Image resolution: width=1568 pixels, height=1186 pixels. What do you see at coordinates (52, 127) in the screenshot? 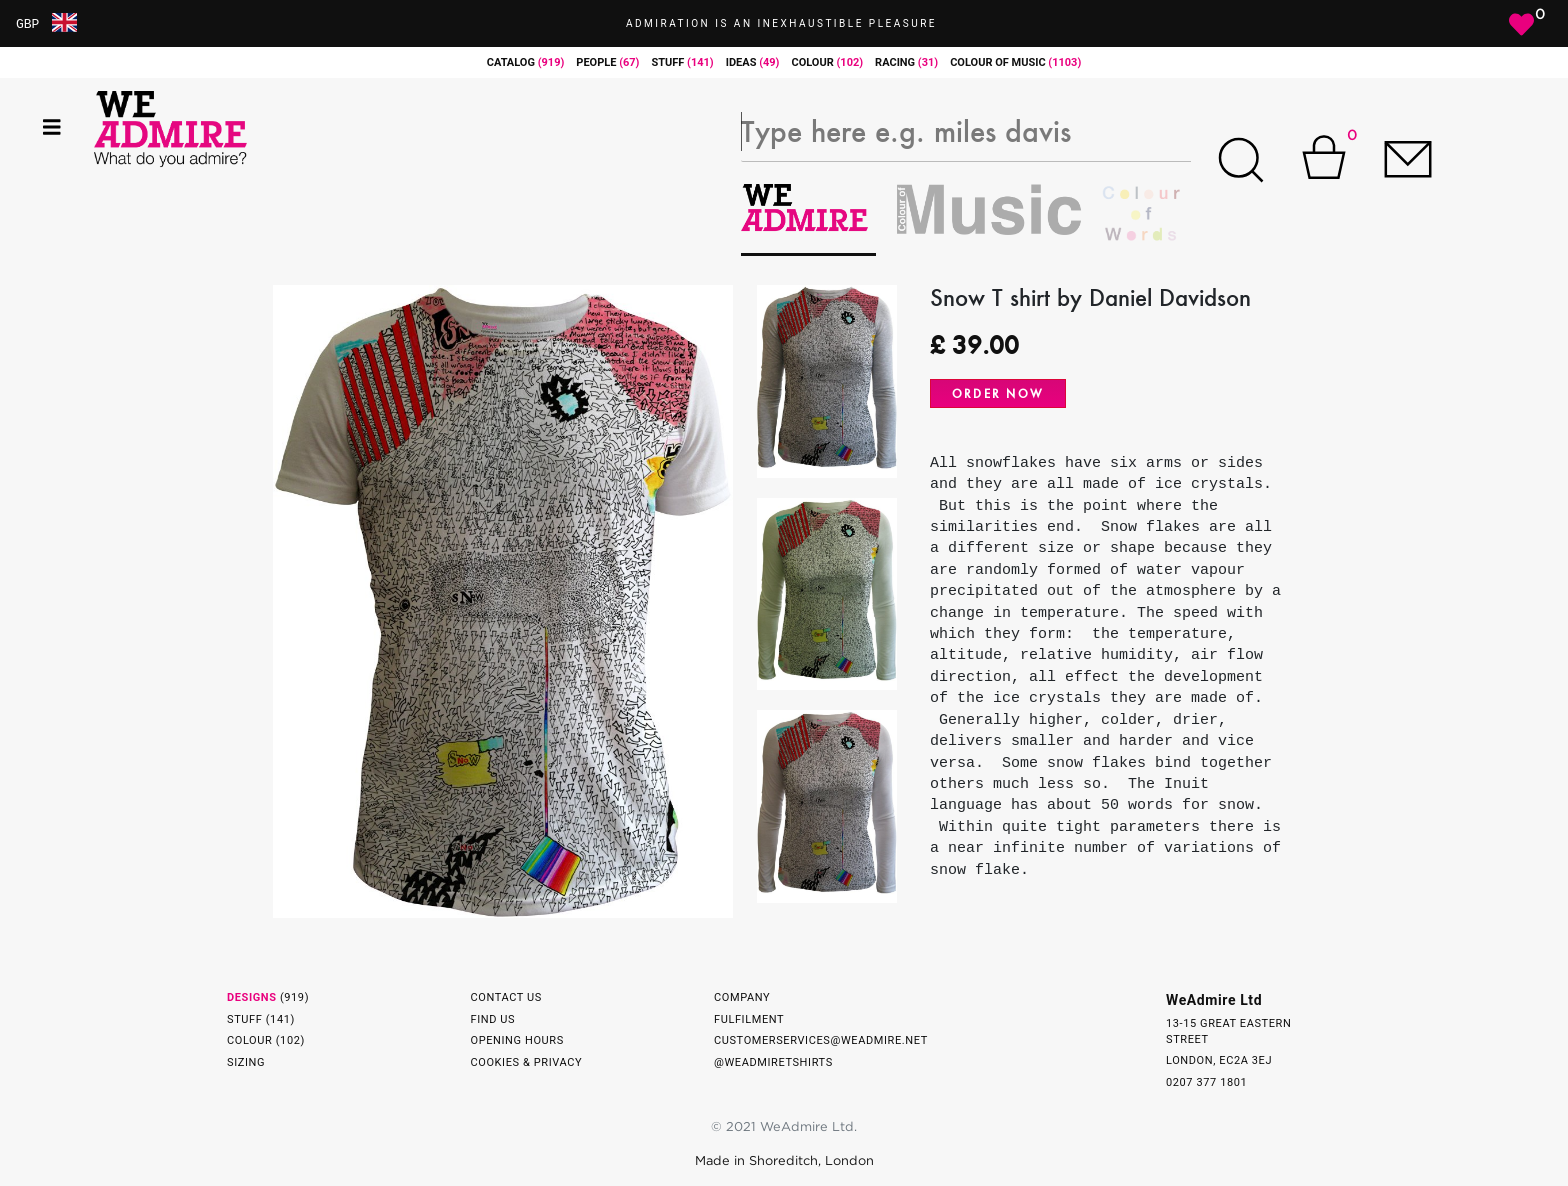
I see `[Toggle navigation]` at bounding box center [52, 127].